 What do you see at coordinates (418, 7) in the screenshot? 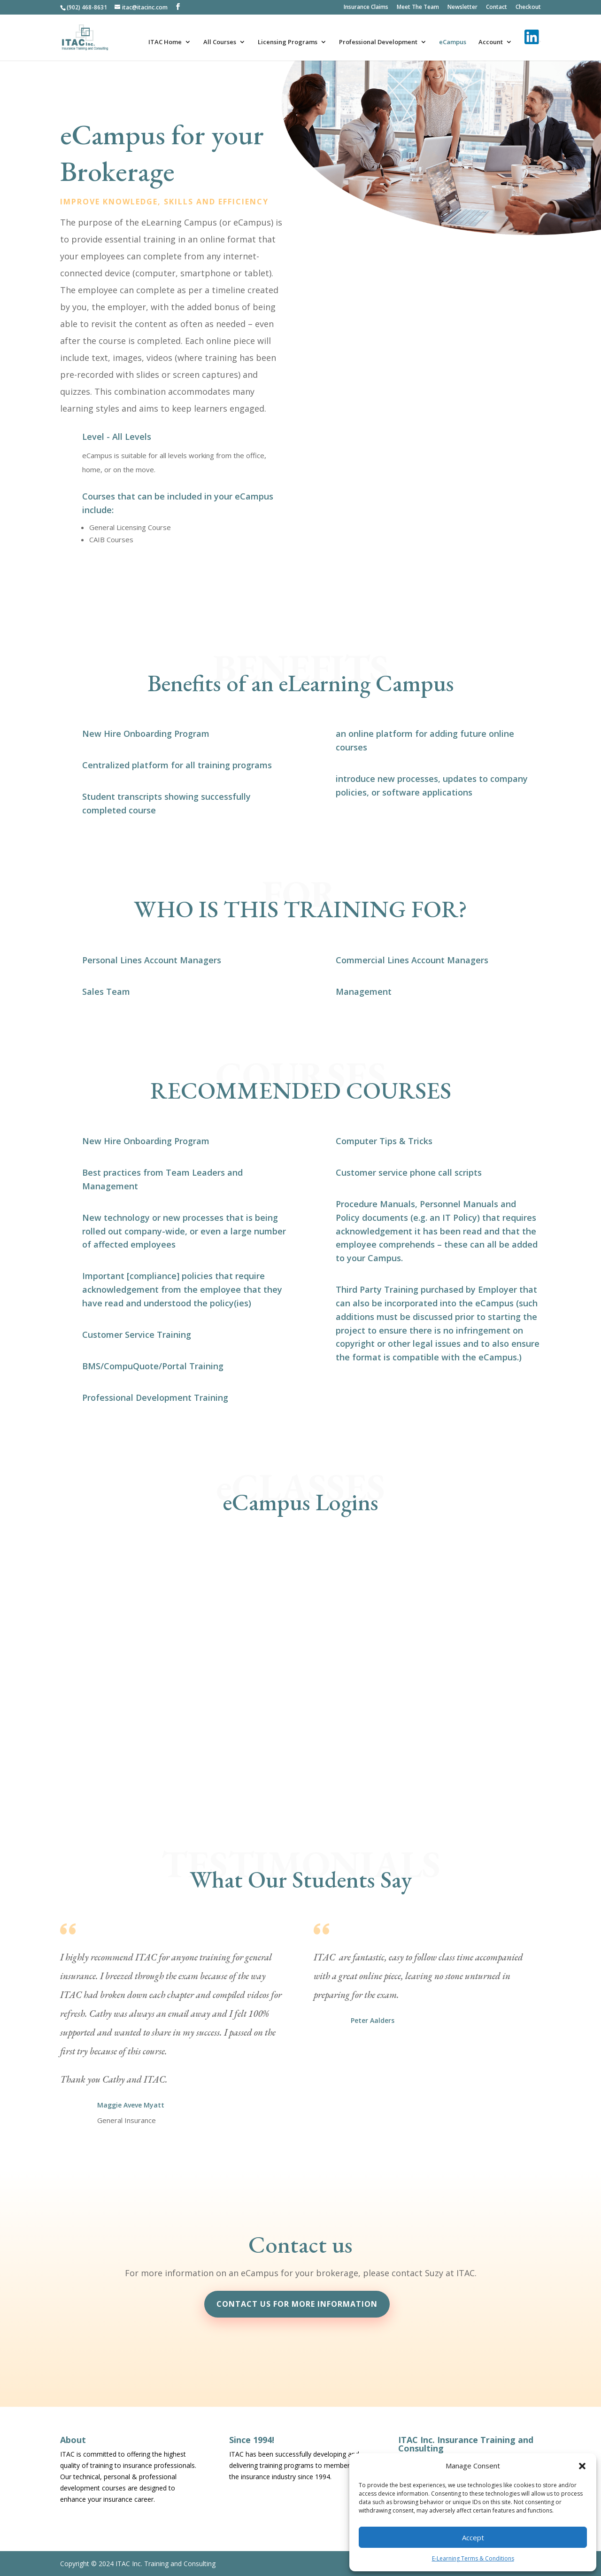
I see `Meet The Team` at bounding box center [418, 7].